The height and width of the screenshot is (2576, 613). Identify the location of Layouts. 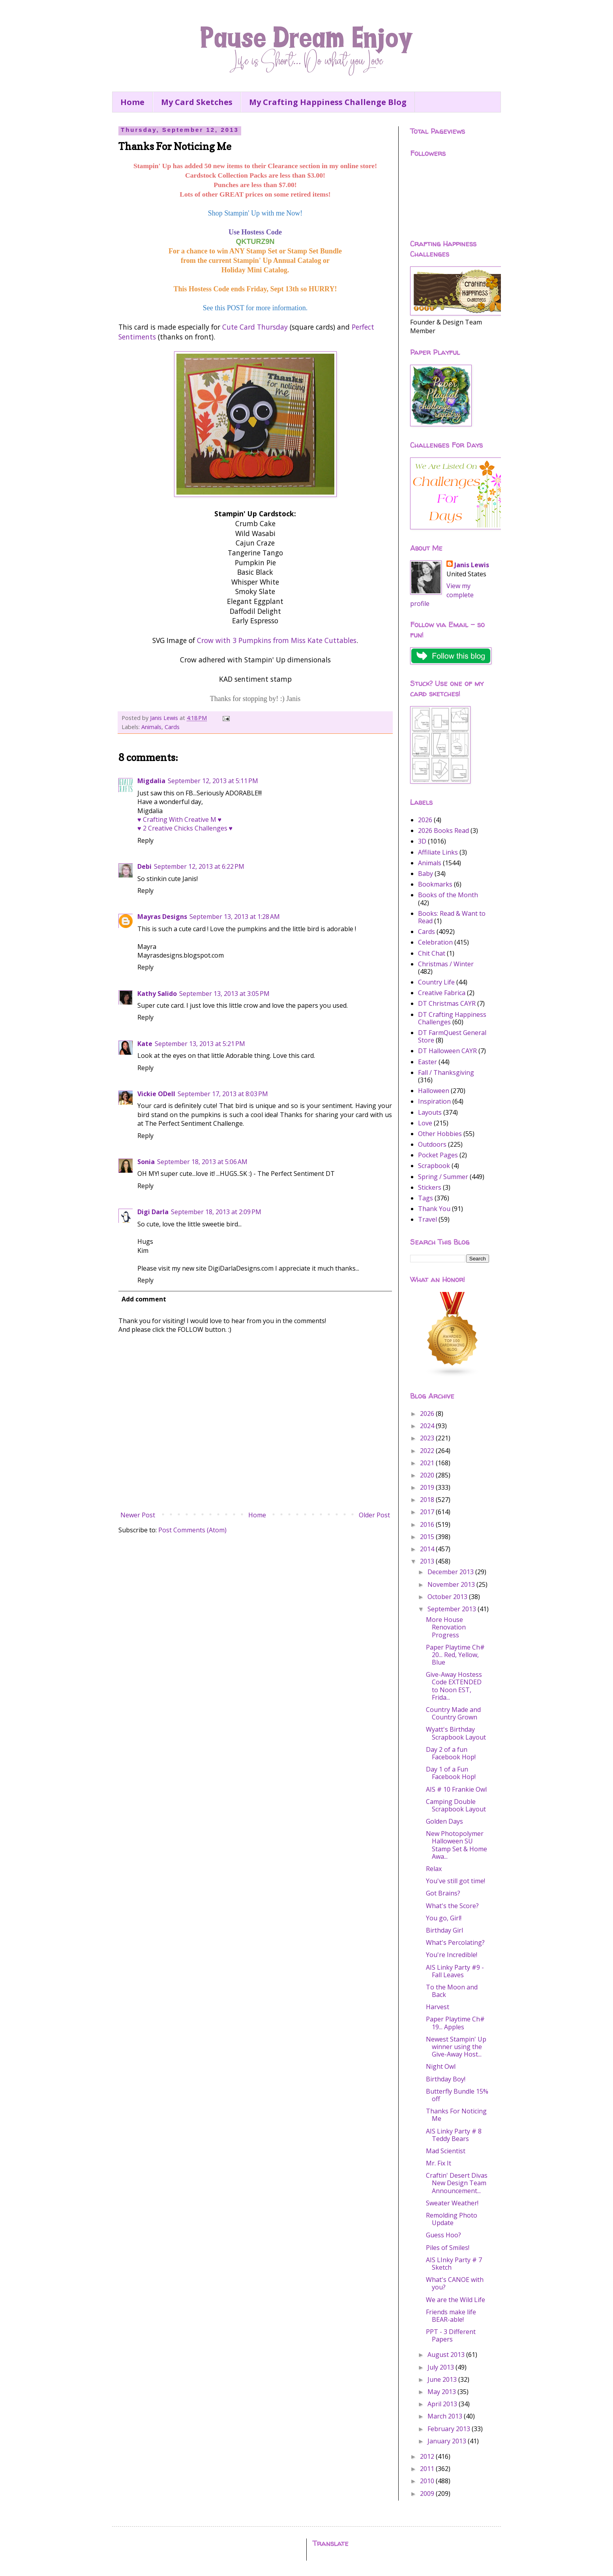
(430, 1112).